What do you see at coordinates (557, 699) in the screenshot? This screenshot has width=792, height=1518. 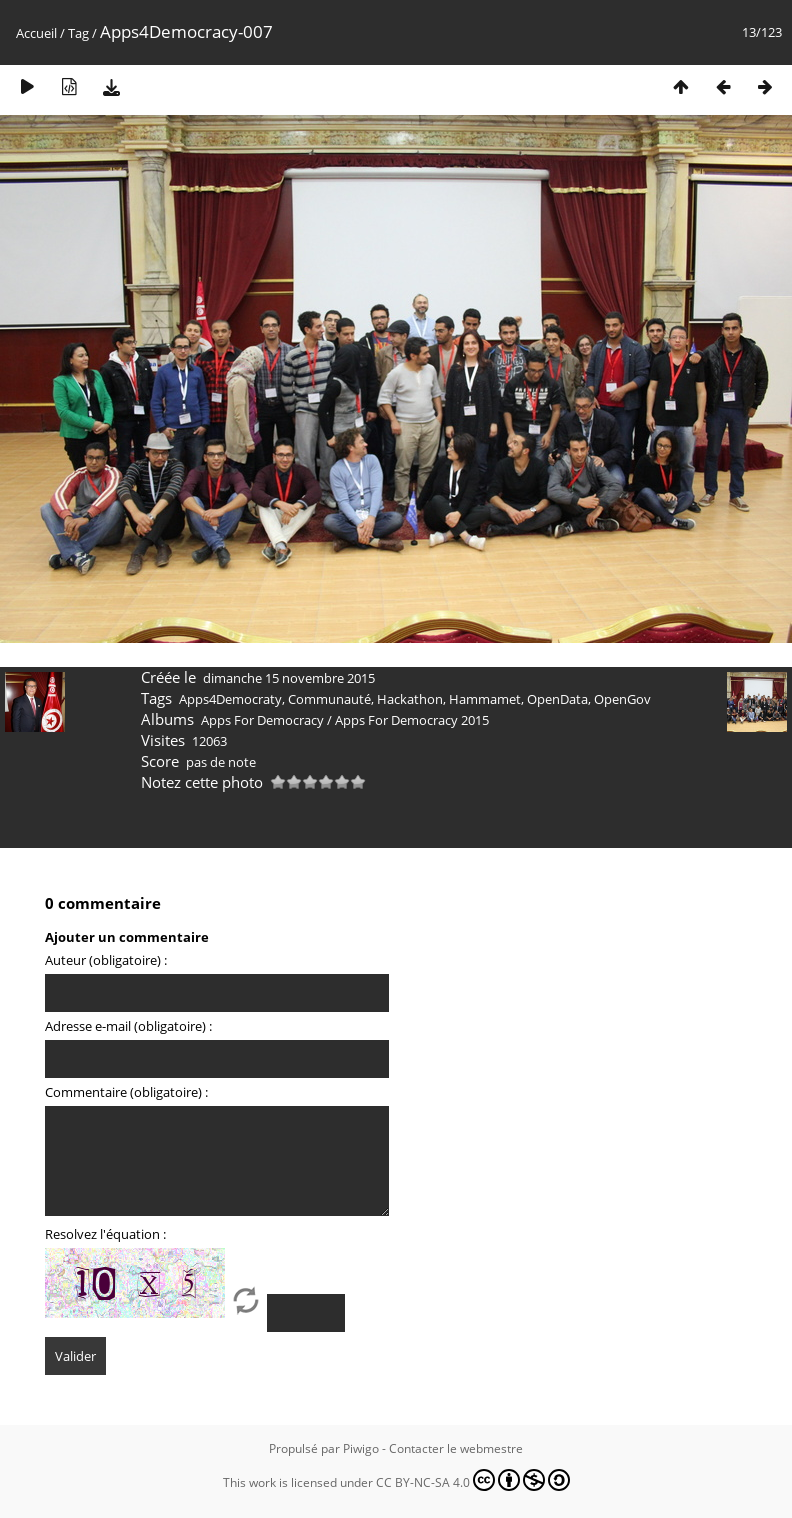 I see `OpenData` at bounding box center [557, 699].